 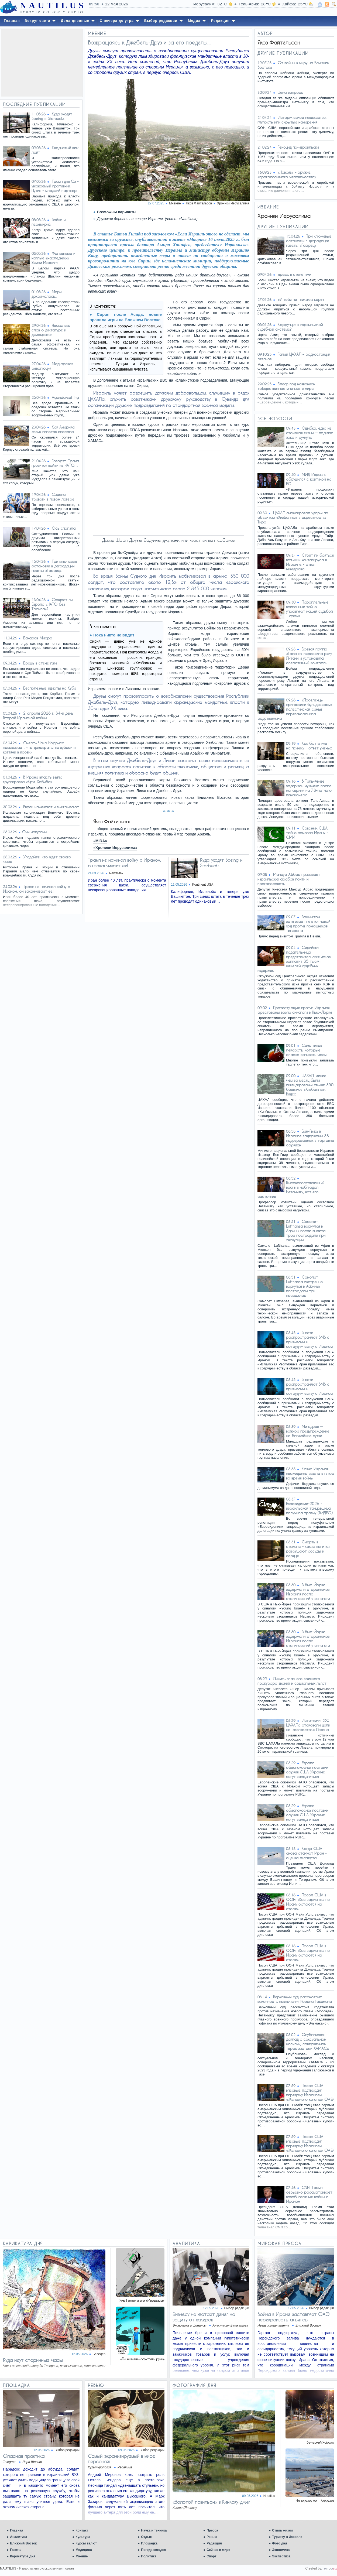 I want to click on NewsMax, so click(x=116, y=873).